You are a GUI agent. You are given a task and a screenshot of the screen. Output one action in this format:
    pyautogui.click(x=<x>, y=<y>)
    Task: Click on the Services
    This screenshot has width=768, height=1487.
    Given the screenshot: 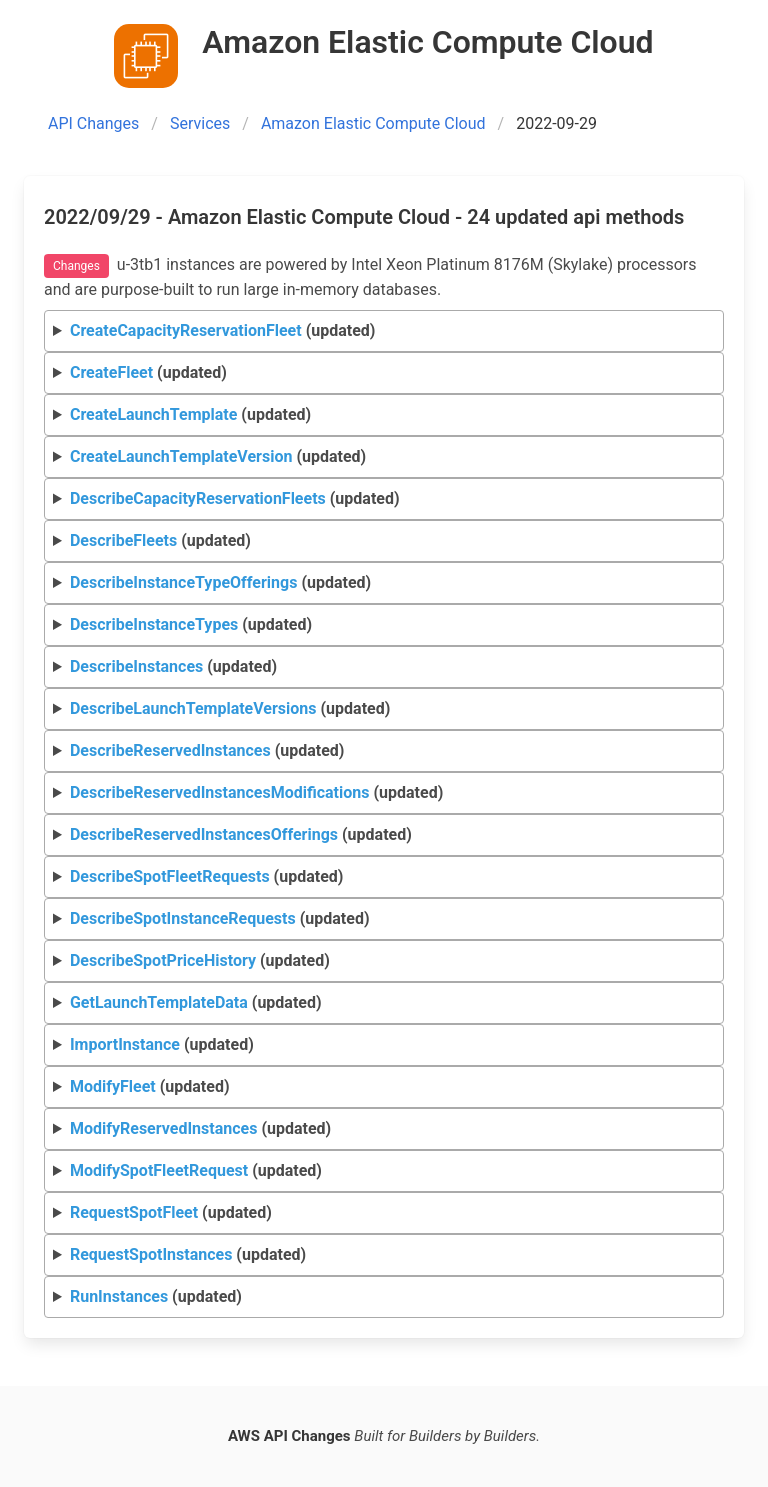 What is the action you would take?
    pyautogui.click(x=200, y=123)
    